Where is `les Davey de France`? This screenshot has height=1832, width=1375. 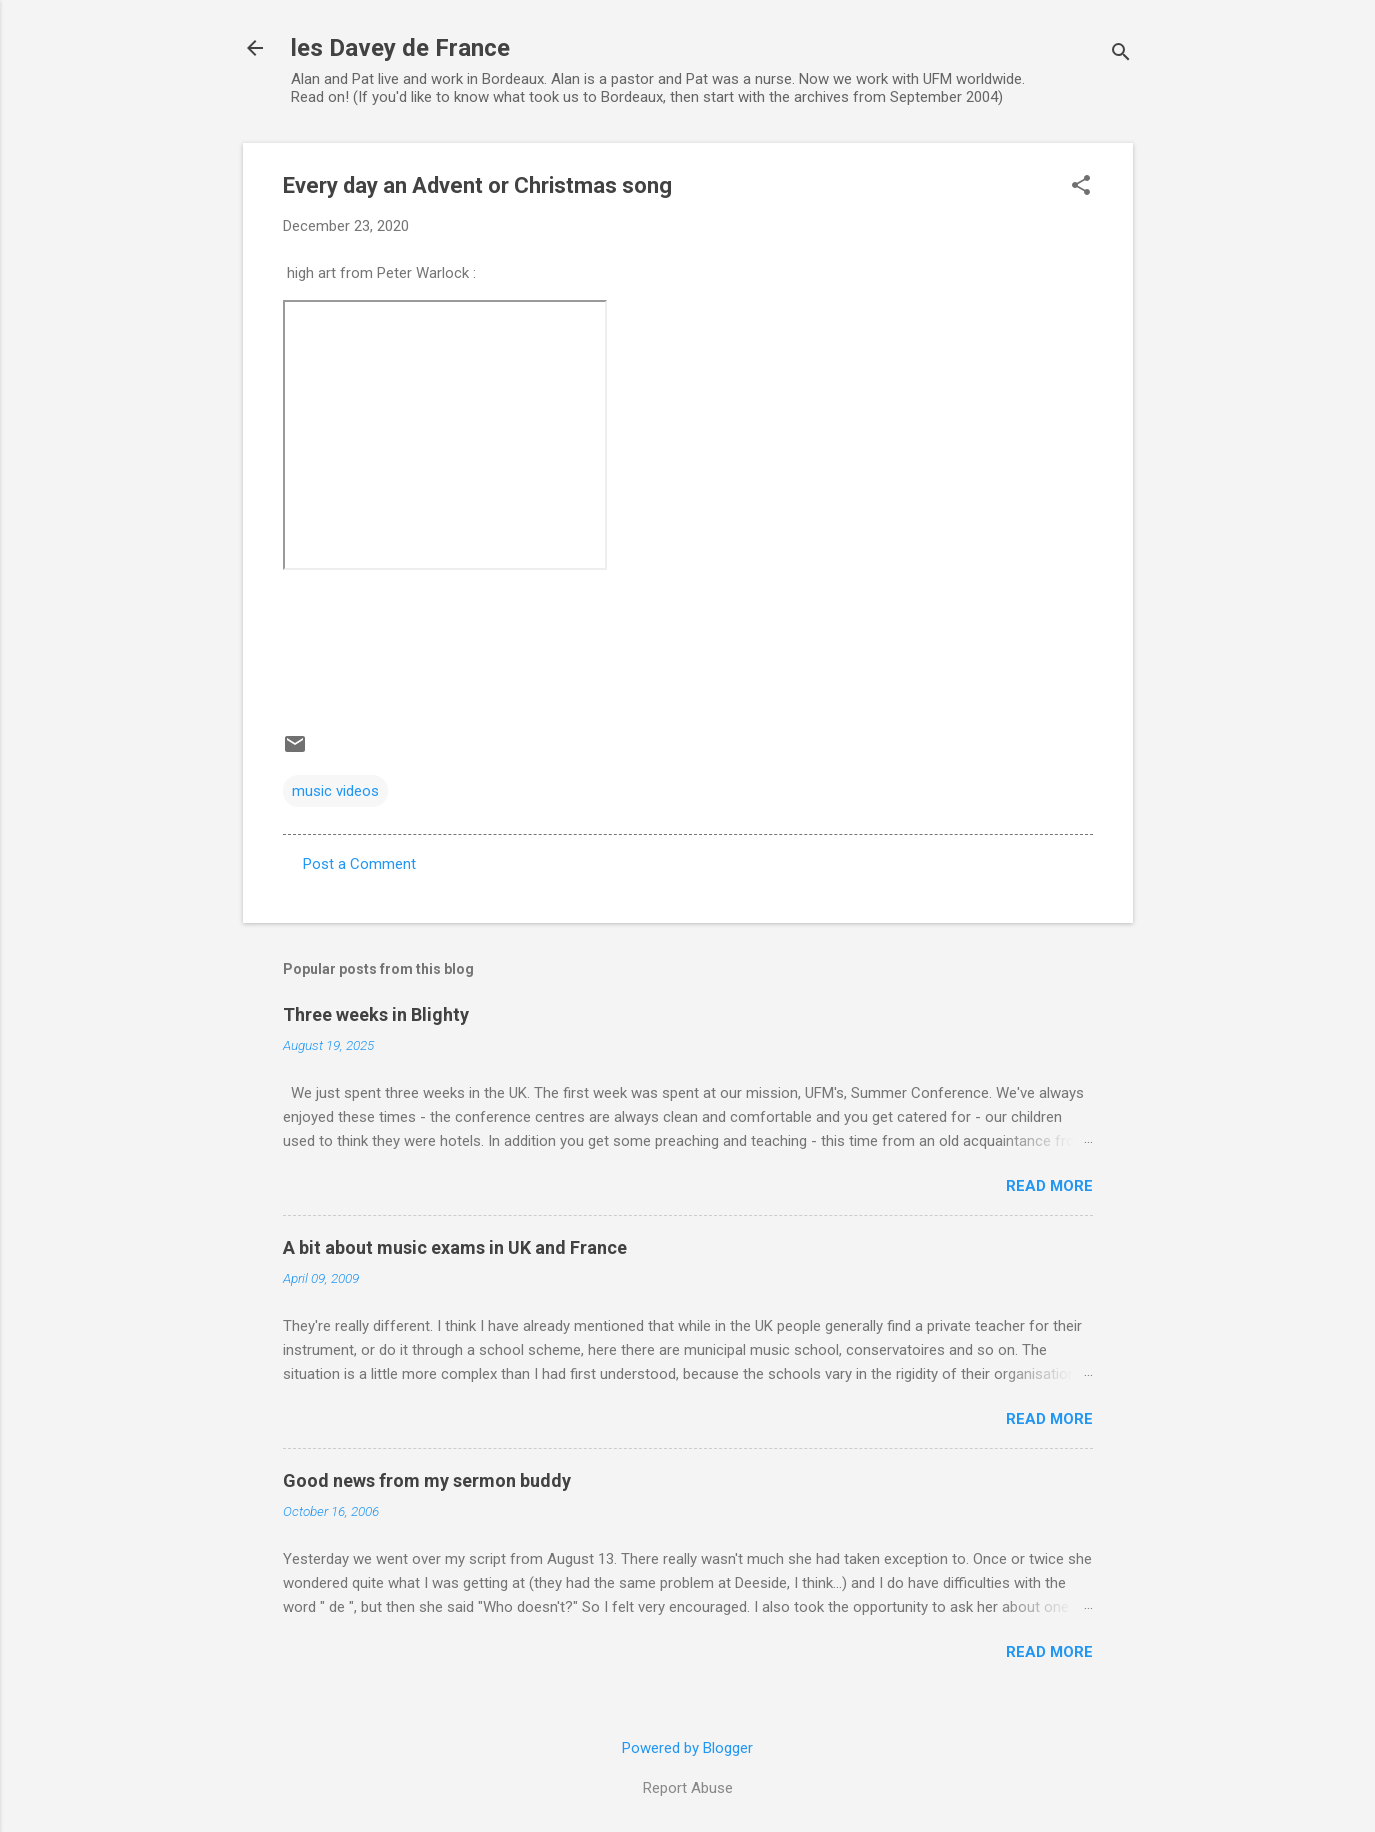 les Davey de France is located at coordinates (400, 48).